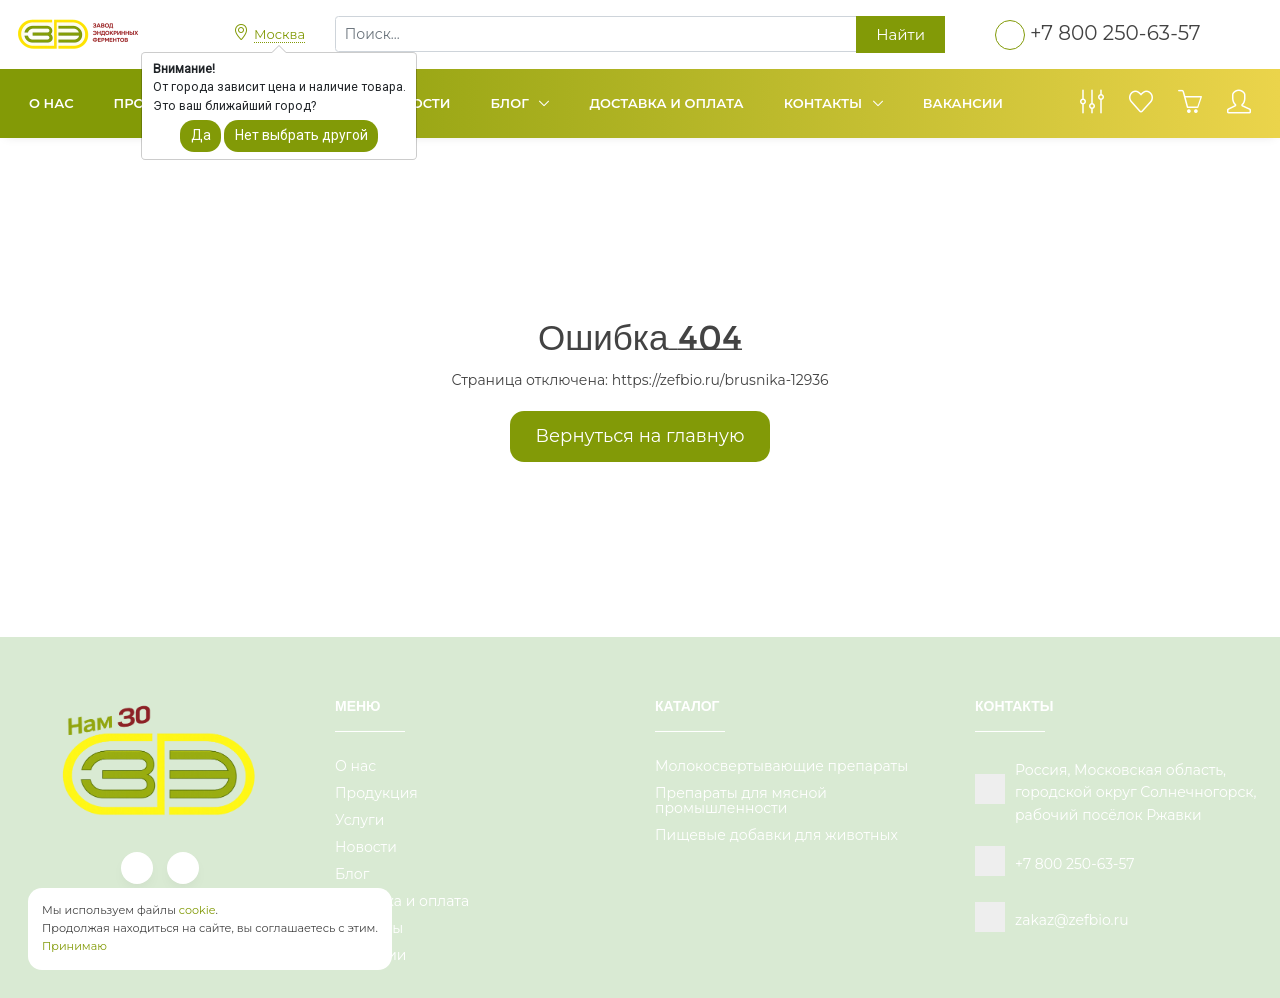 The image size is (1280, 998). What do you see at coordinates (1115, 33) in the screenshot?
I see `+7 800 250-63-57` at bounding box center [1115, 33].